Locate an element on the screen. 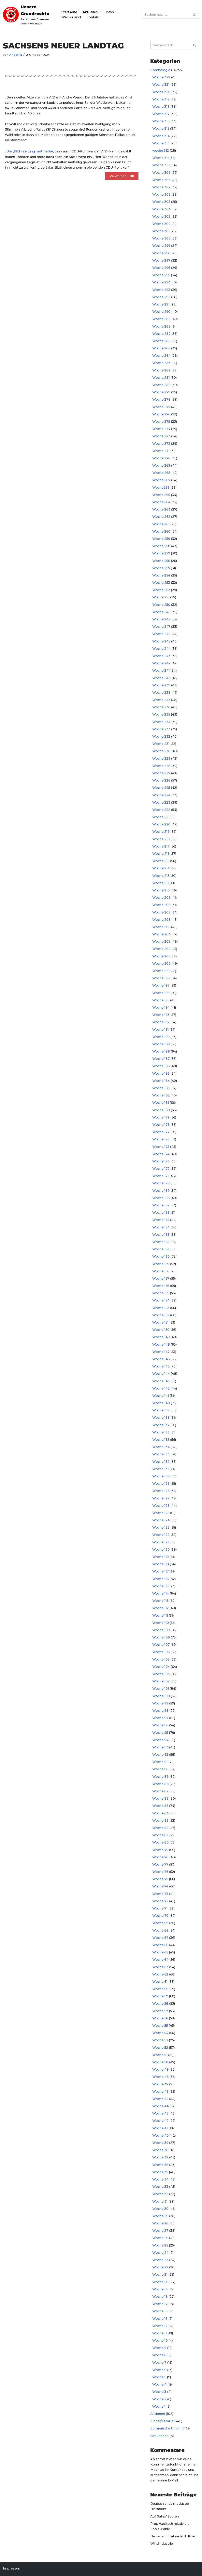 The height and width of the screenshot is (2576, 202). Woche 70 is located at coordinates (160, 1916).